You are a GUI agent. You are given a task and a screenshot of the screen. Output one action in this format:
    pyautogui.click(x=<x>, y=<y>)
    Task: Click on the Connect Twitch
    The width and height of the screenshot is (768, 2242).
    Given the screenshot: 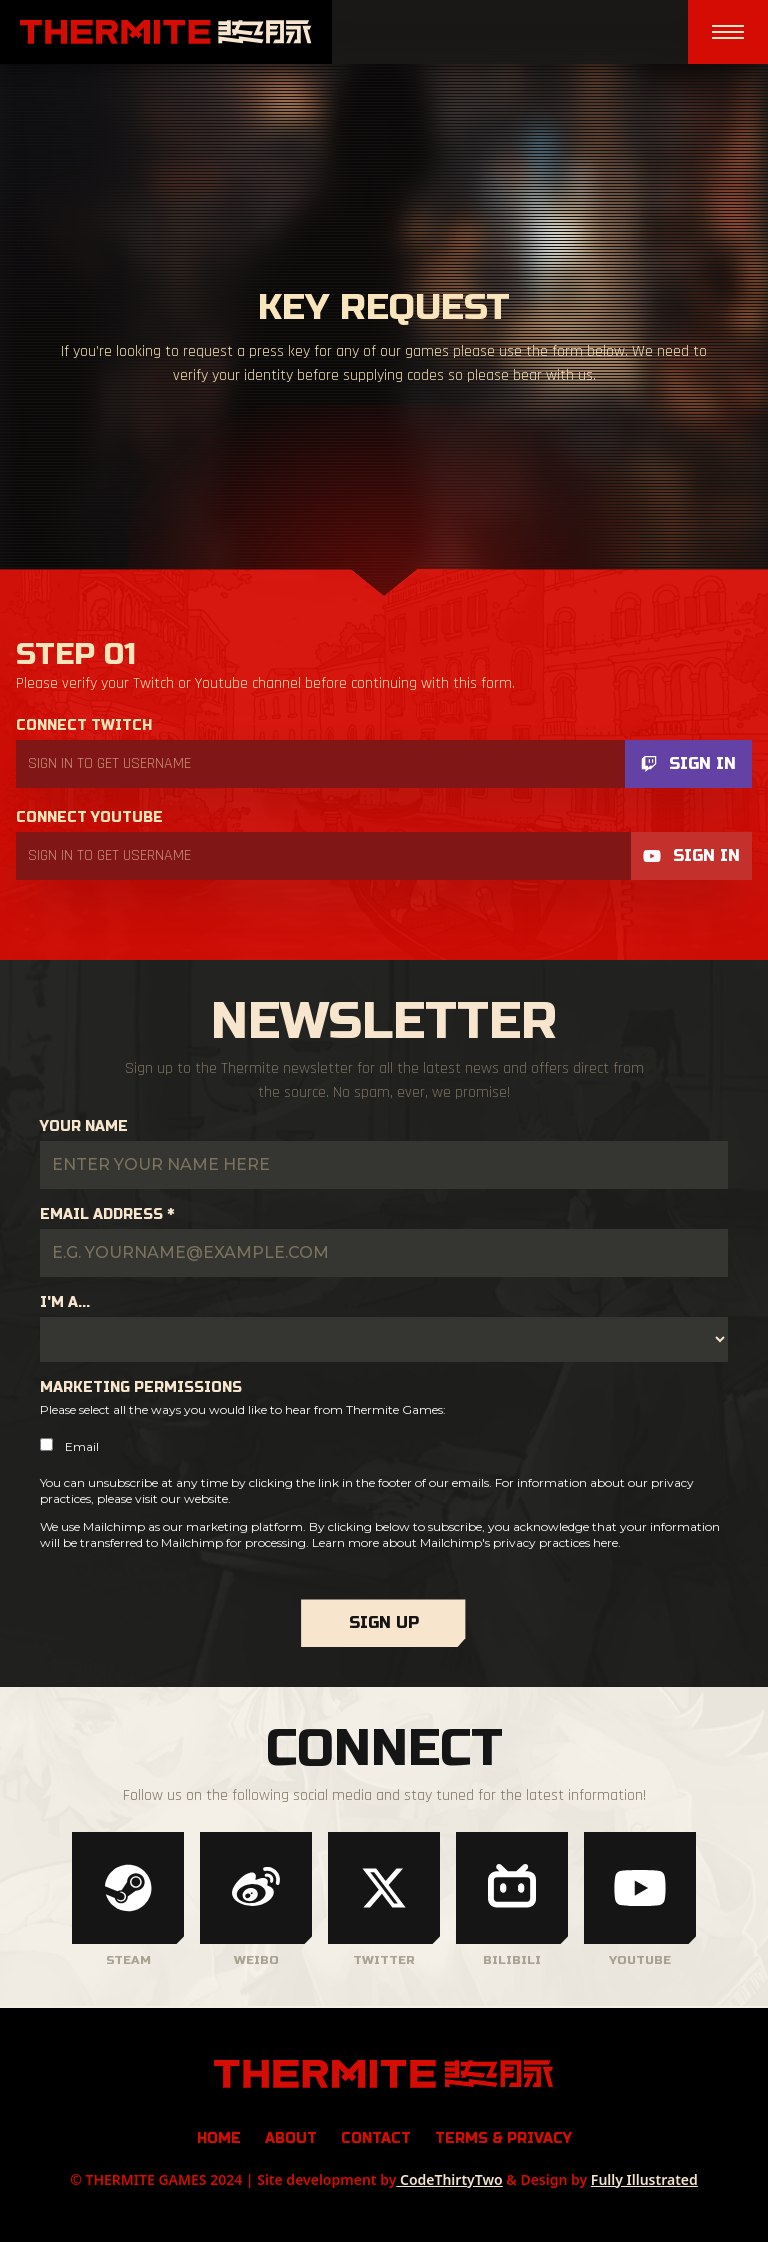 What is the action you would take?
    pyautogui.click(x=84, y=725)
    